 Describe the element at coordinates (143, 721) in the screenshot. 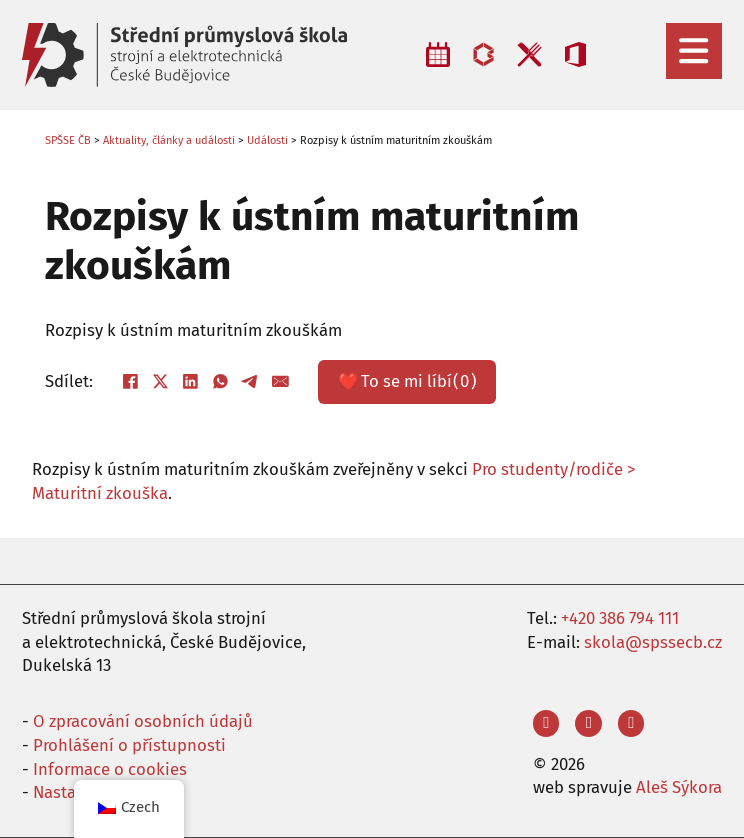

I see `O zpracování osobních údajů` at that location.